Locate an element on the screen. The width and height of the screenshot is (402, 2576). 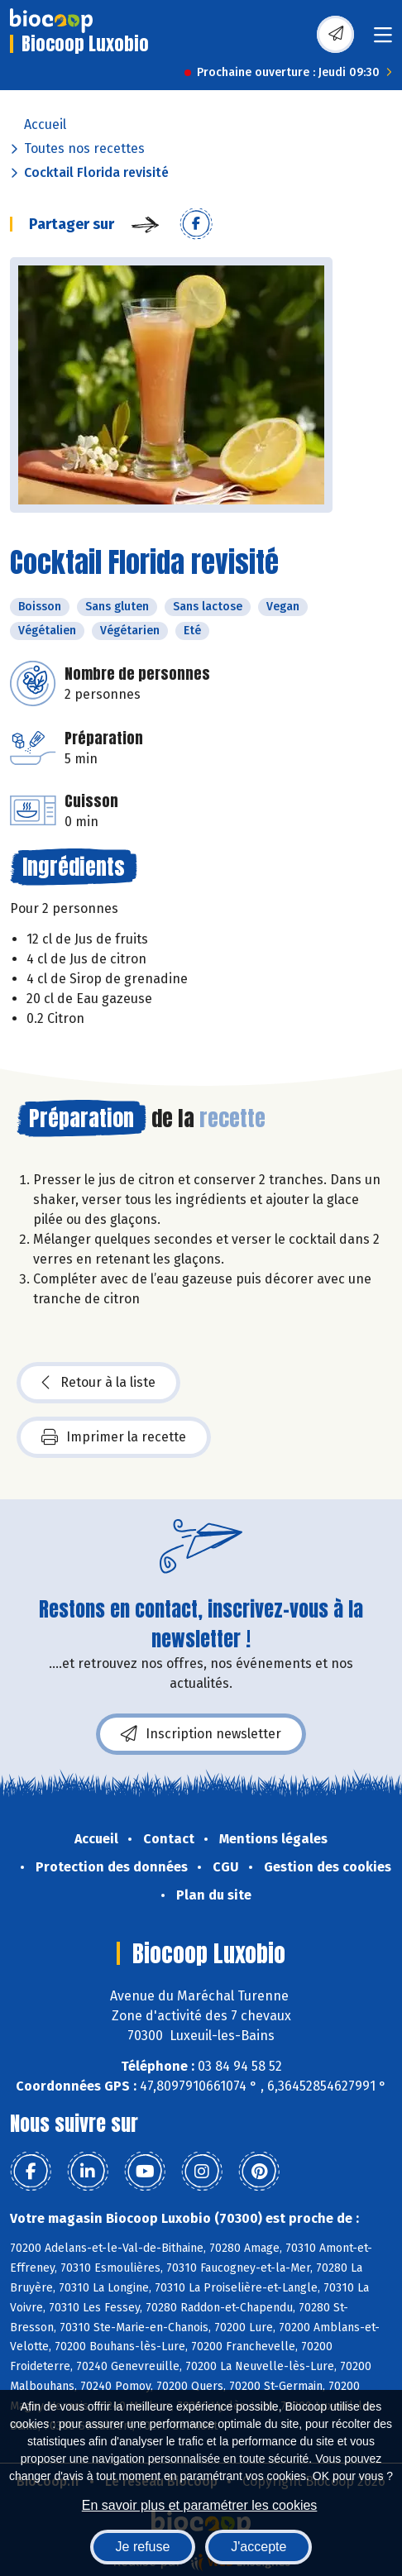
Inscription newsletter is located at coordinates (201, 1734).